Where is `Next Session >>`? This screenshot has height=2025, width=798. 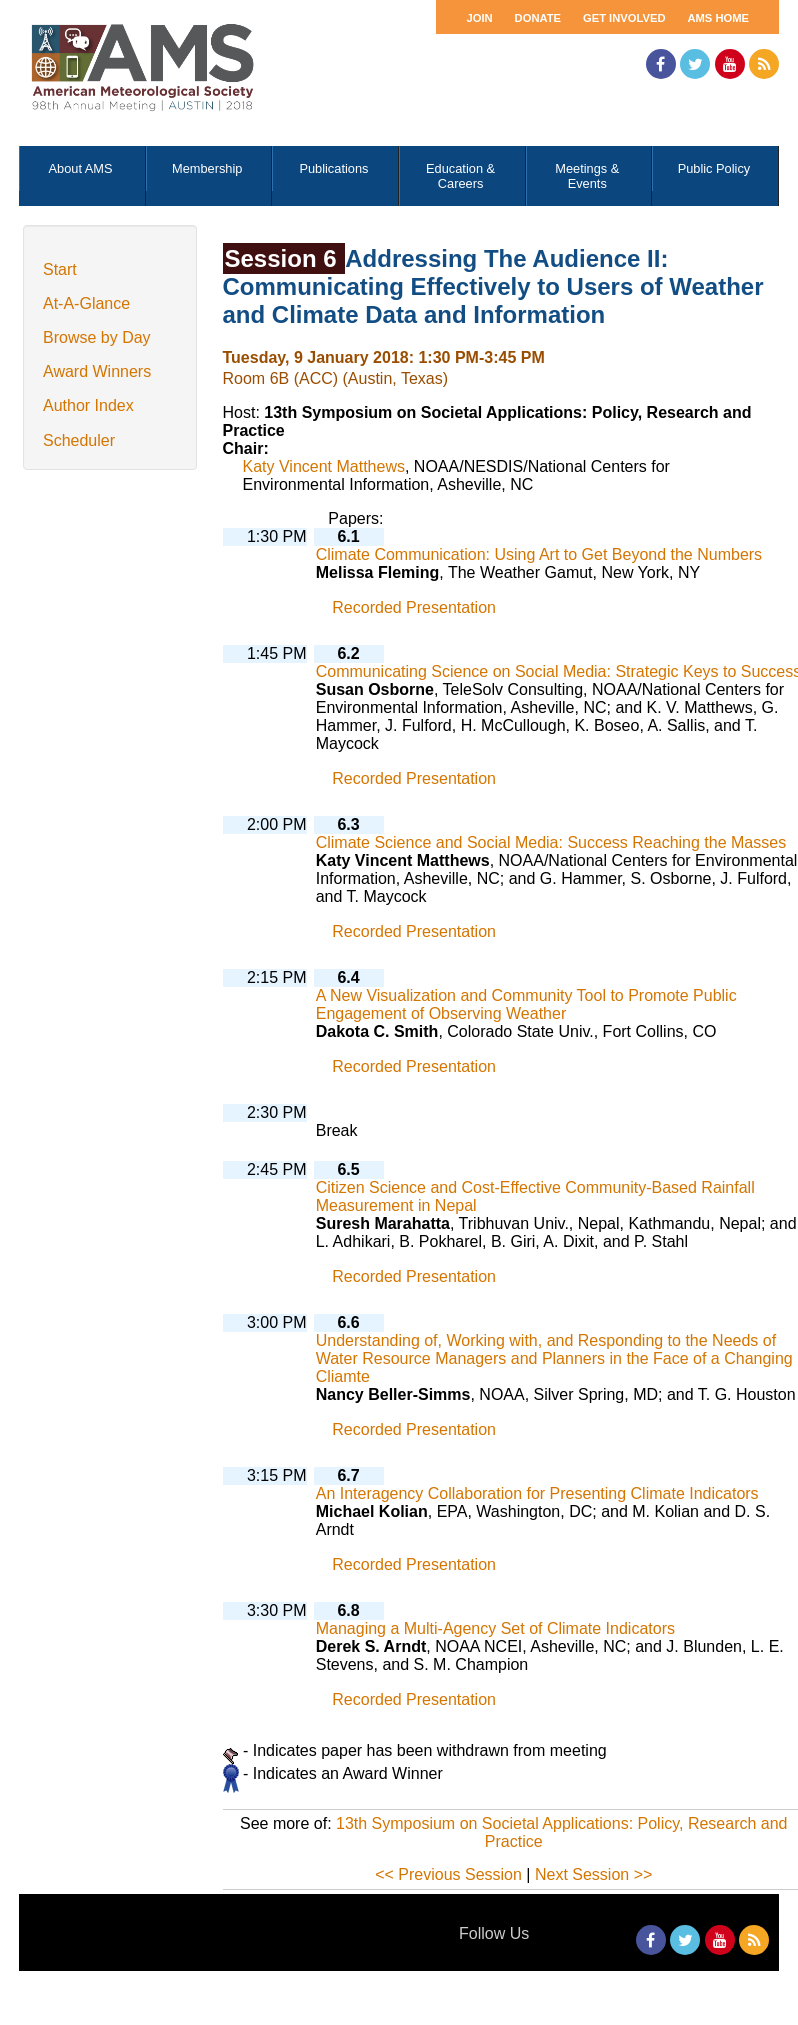 Next Session >> is located at coordinates (593, 1874).